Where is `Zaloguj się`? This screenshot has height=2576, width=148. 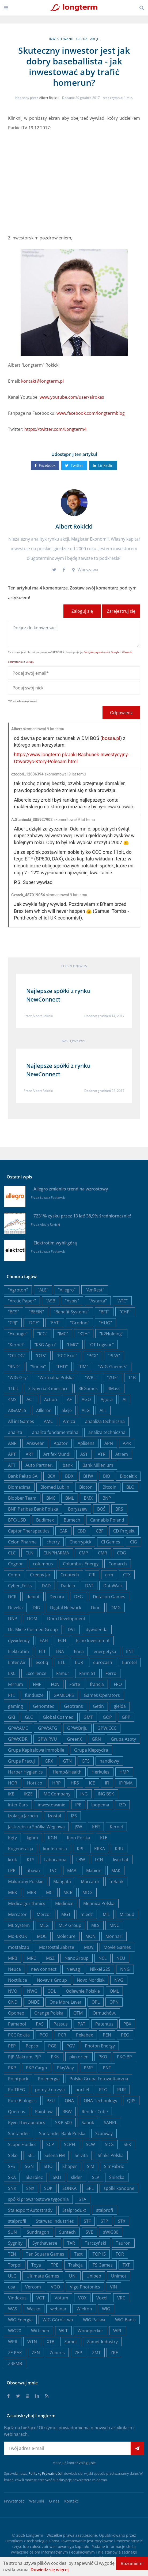 Zaloguj się is located at coordinates (82, 611).